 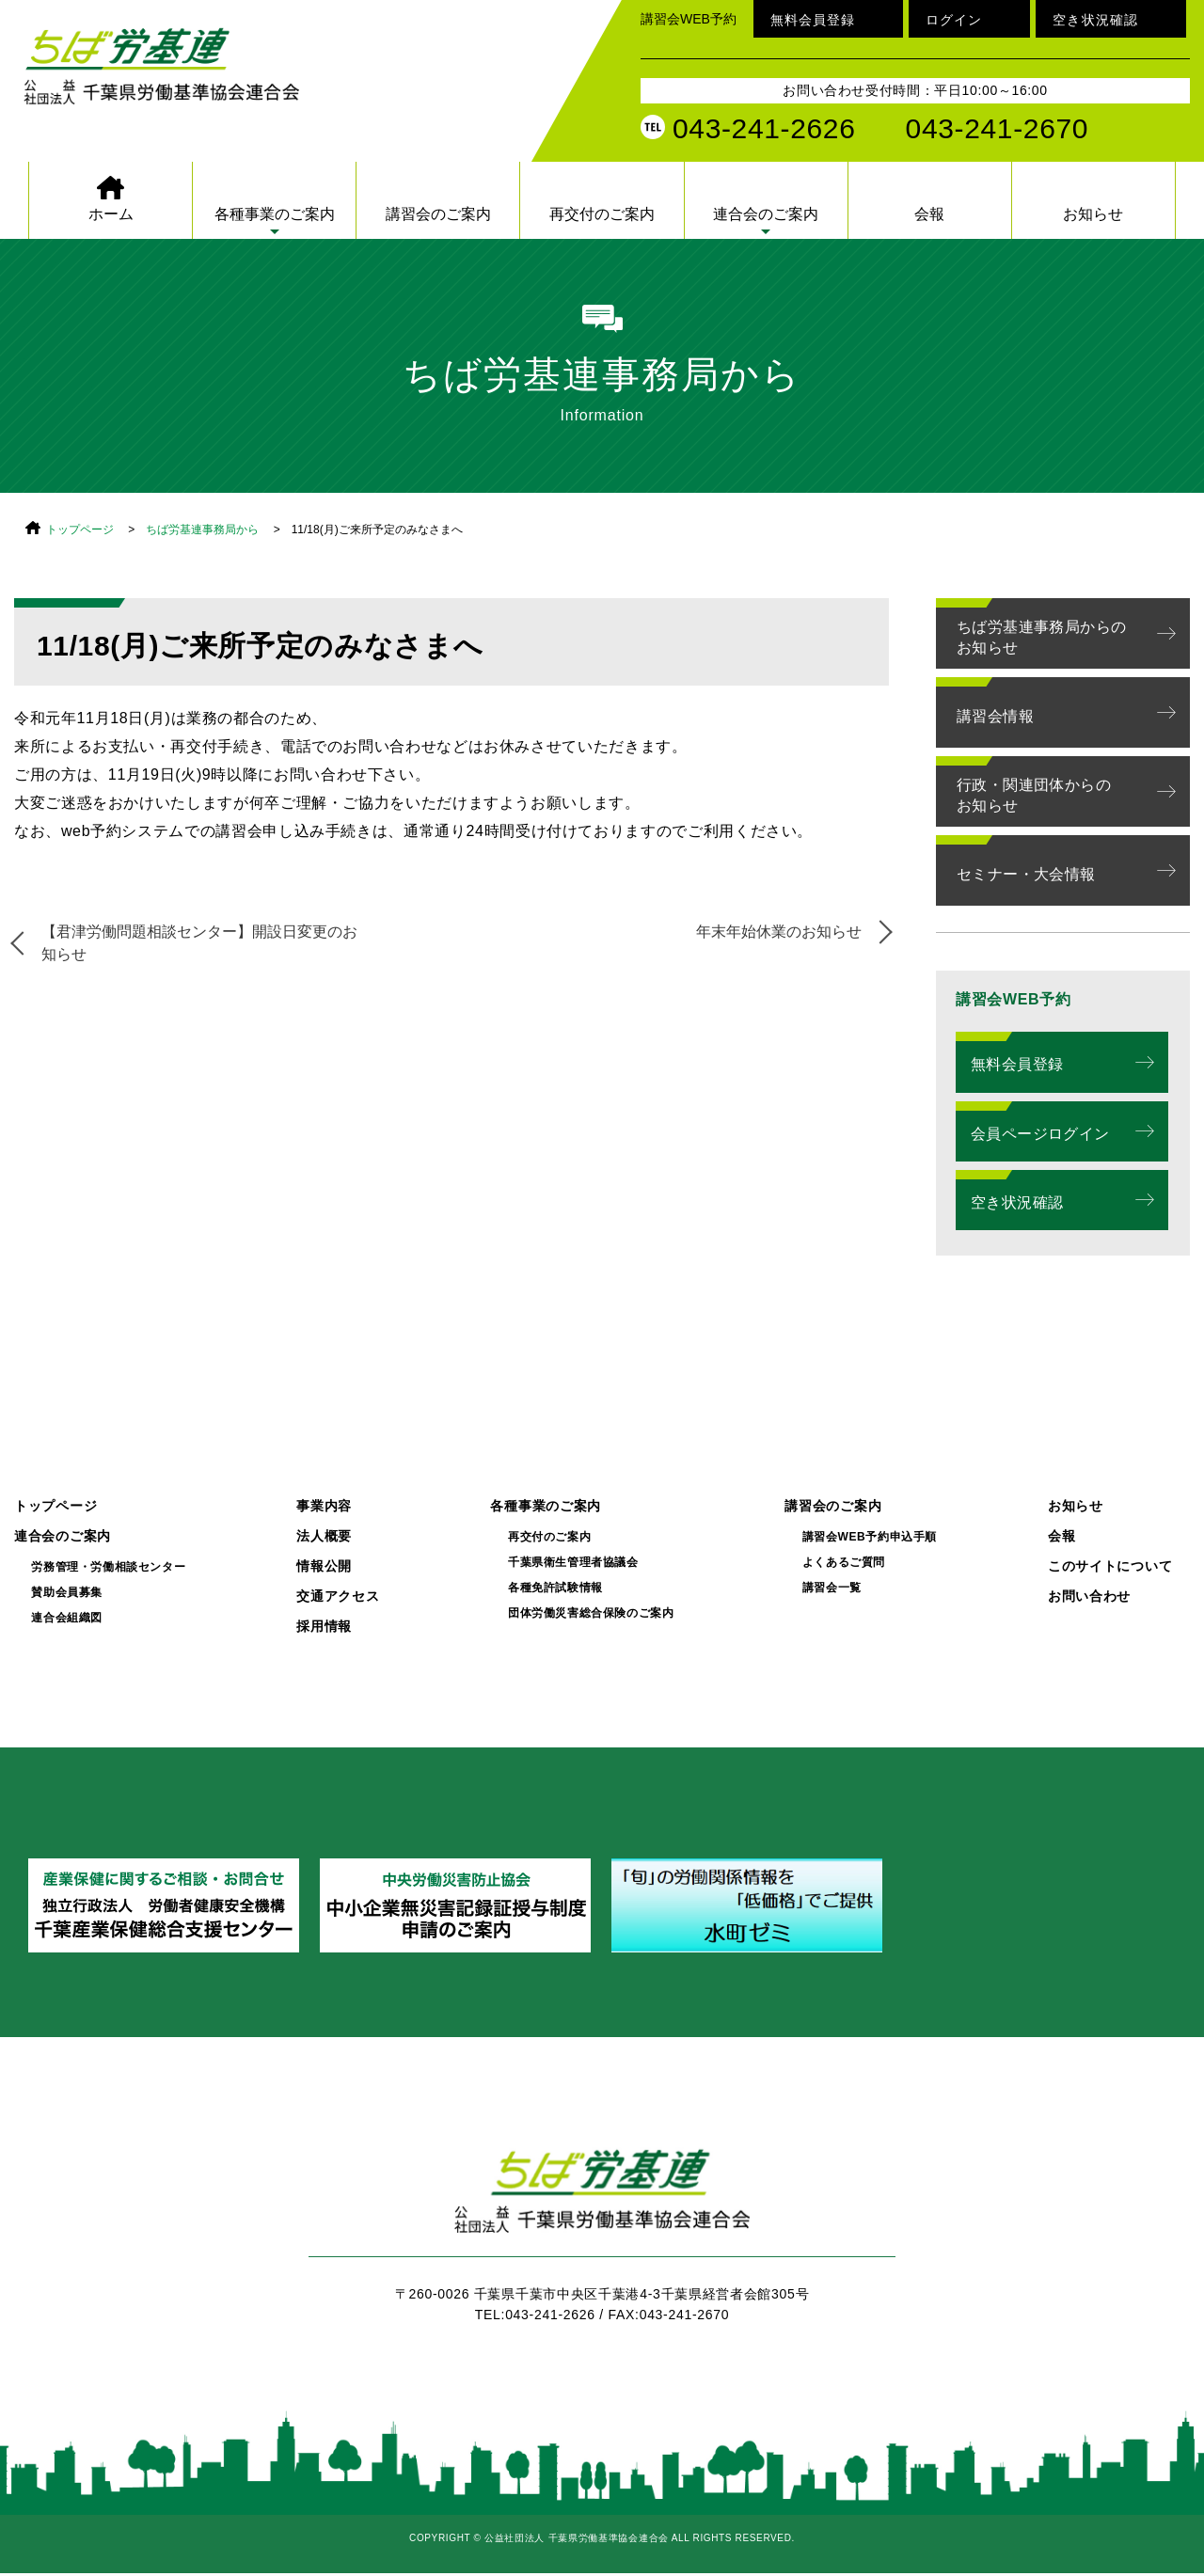 What do you see at coordinates (778, 932) in the screenshot?
I see `年末年始休業のお知らせ` at bounding box center [778, 932].